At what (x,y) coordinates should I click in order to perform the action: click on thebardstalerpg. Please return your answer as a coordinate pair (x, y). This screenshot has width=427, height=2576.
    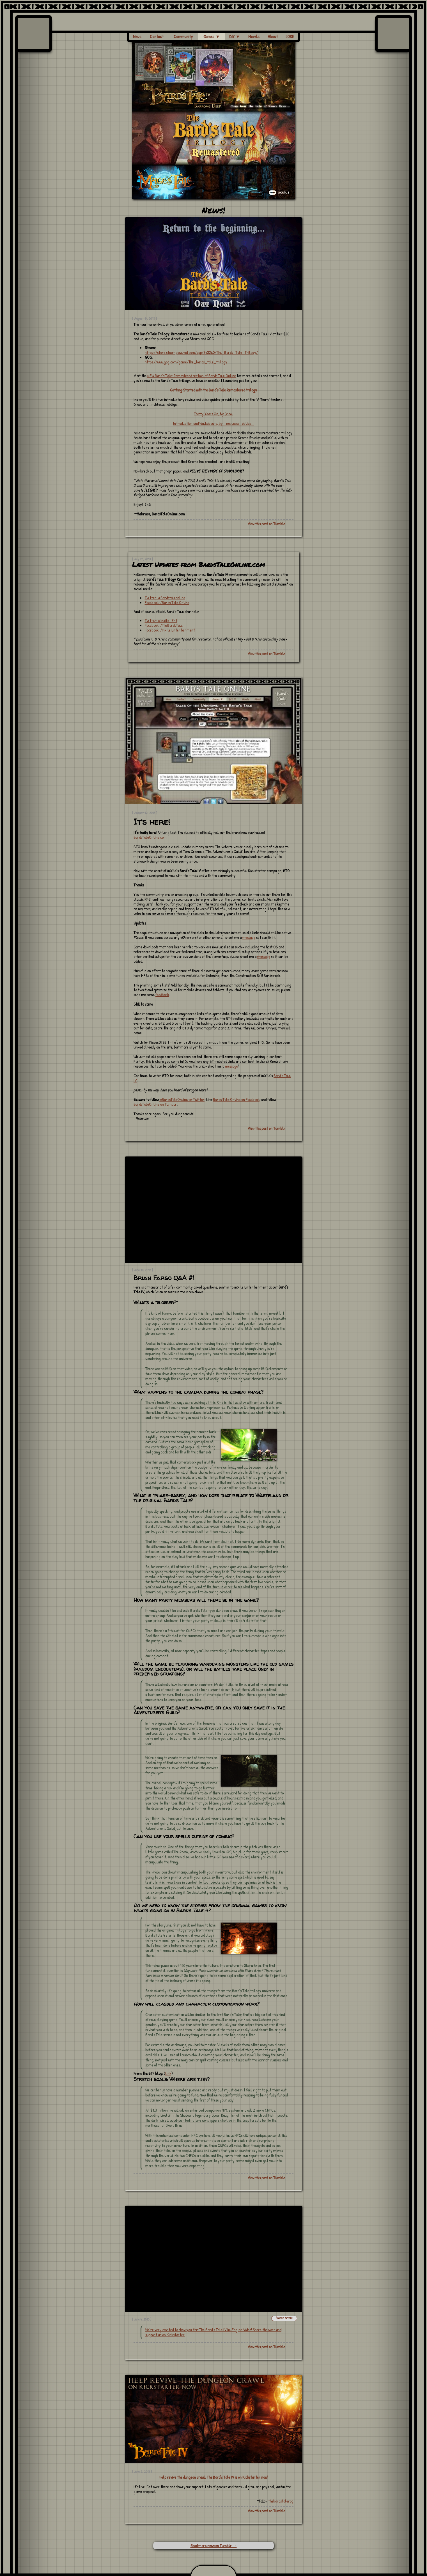
    Looking at the image, I should click on (280, 2501).